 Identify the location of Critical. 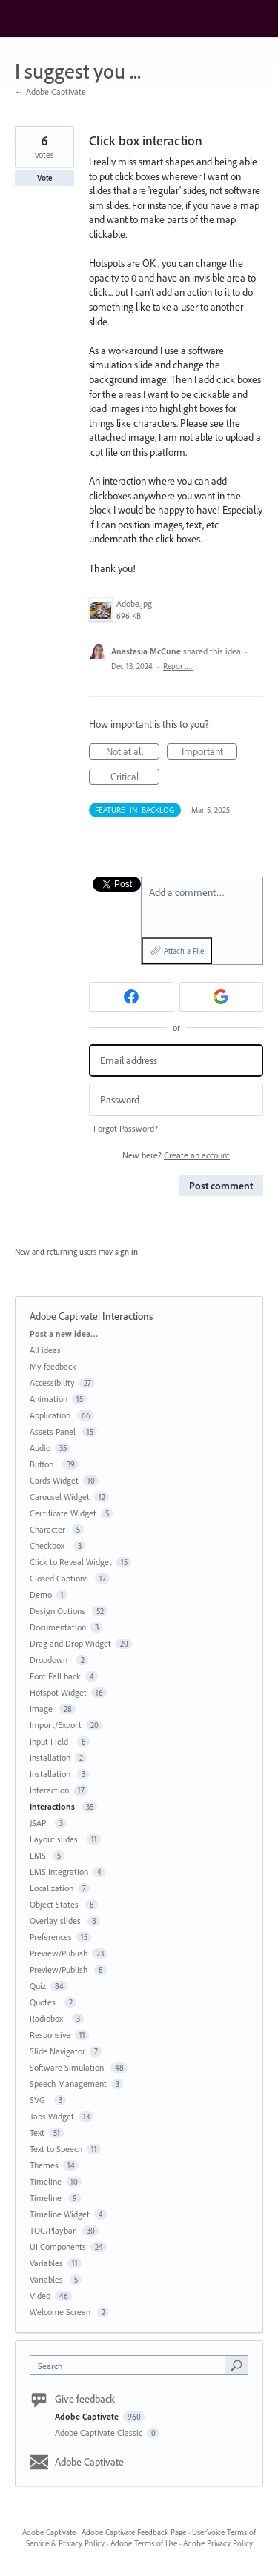
(135, 777).